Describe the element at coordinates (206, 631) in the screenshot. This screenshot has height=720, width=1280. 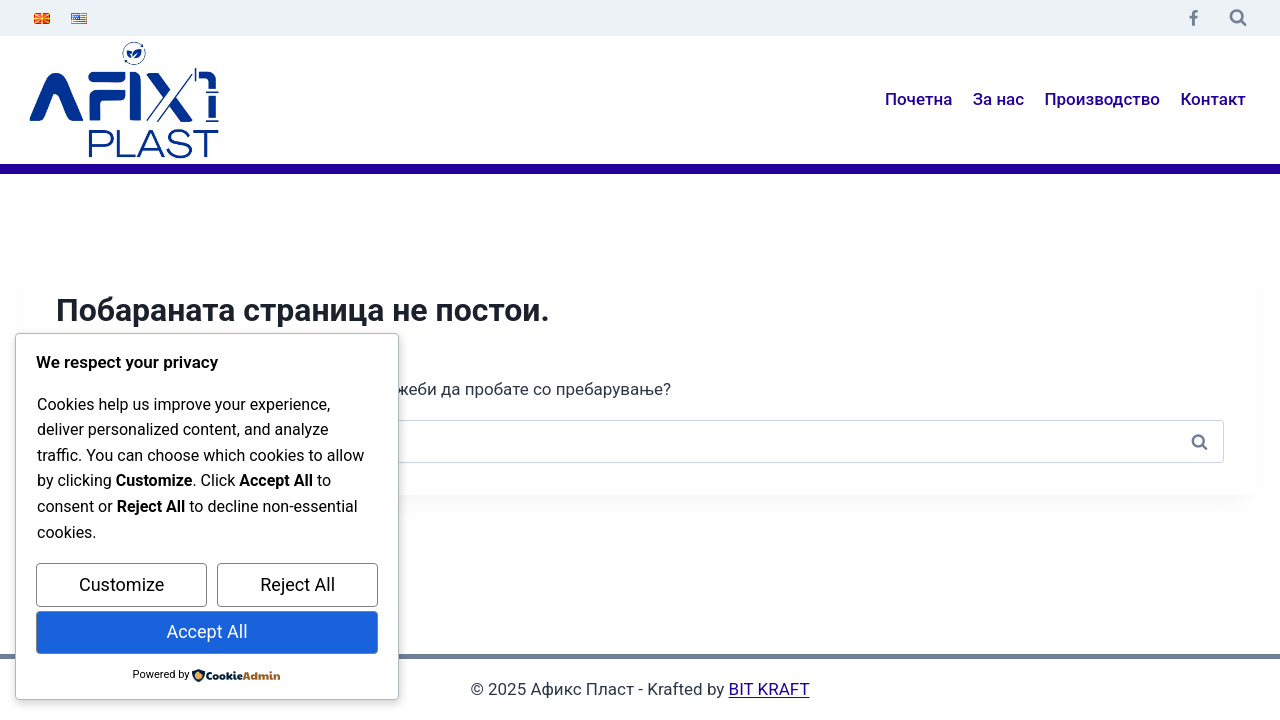
I see `Accept All` at that location.